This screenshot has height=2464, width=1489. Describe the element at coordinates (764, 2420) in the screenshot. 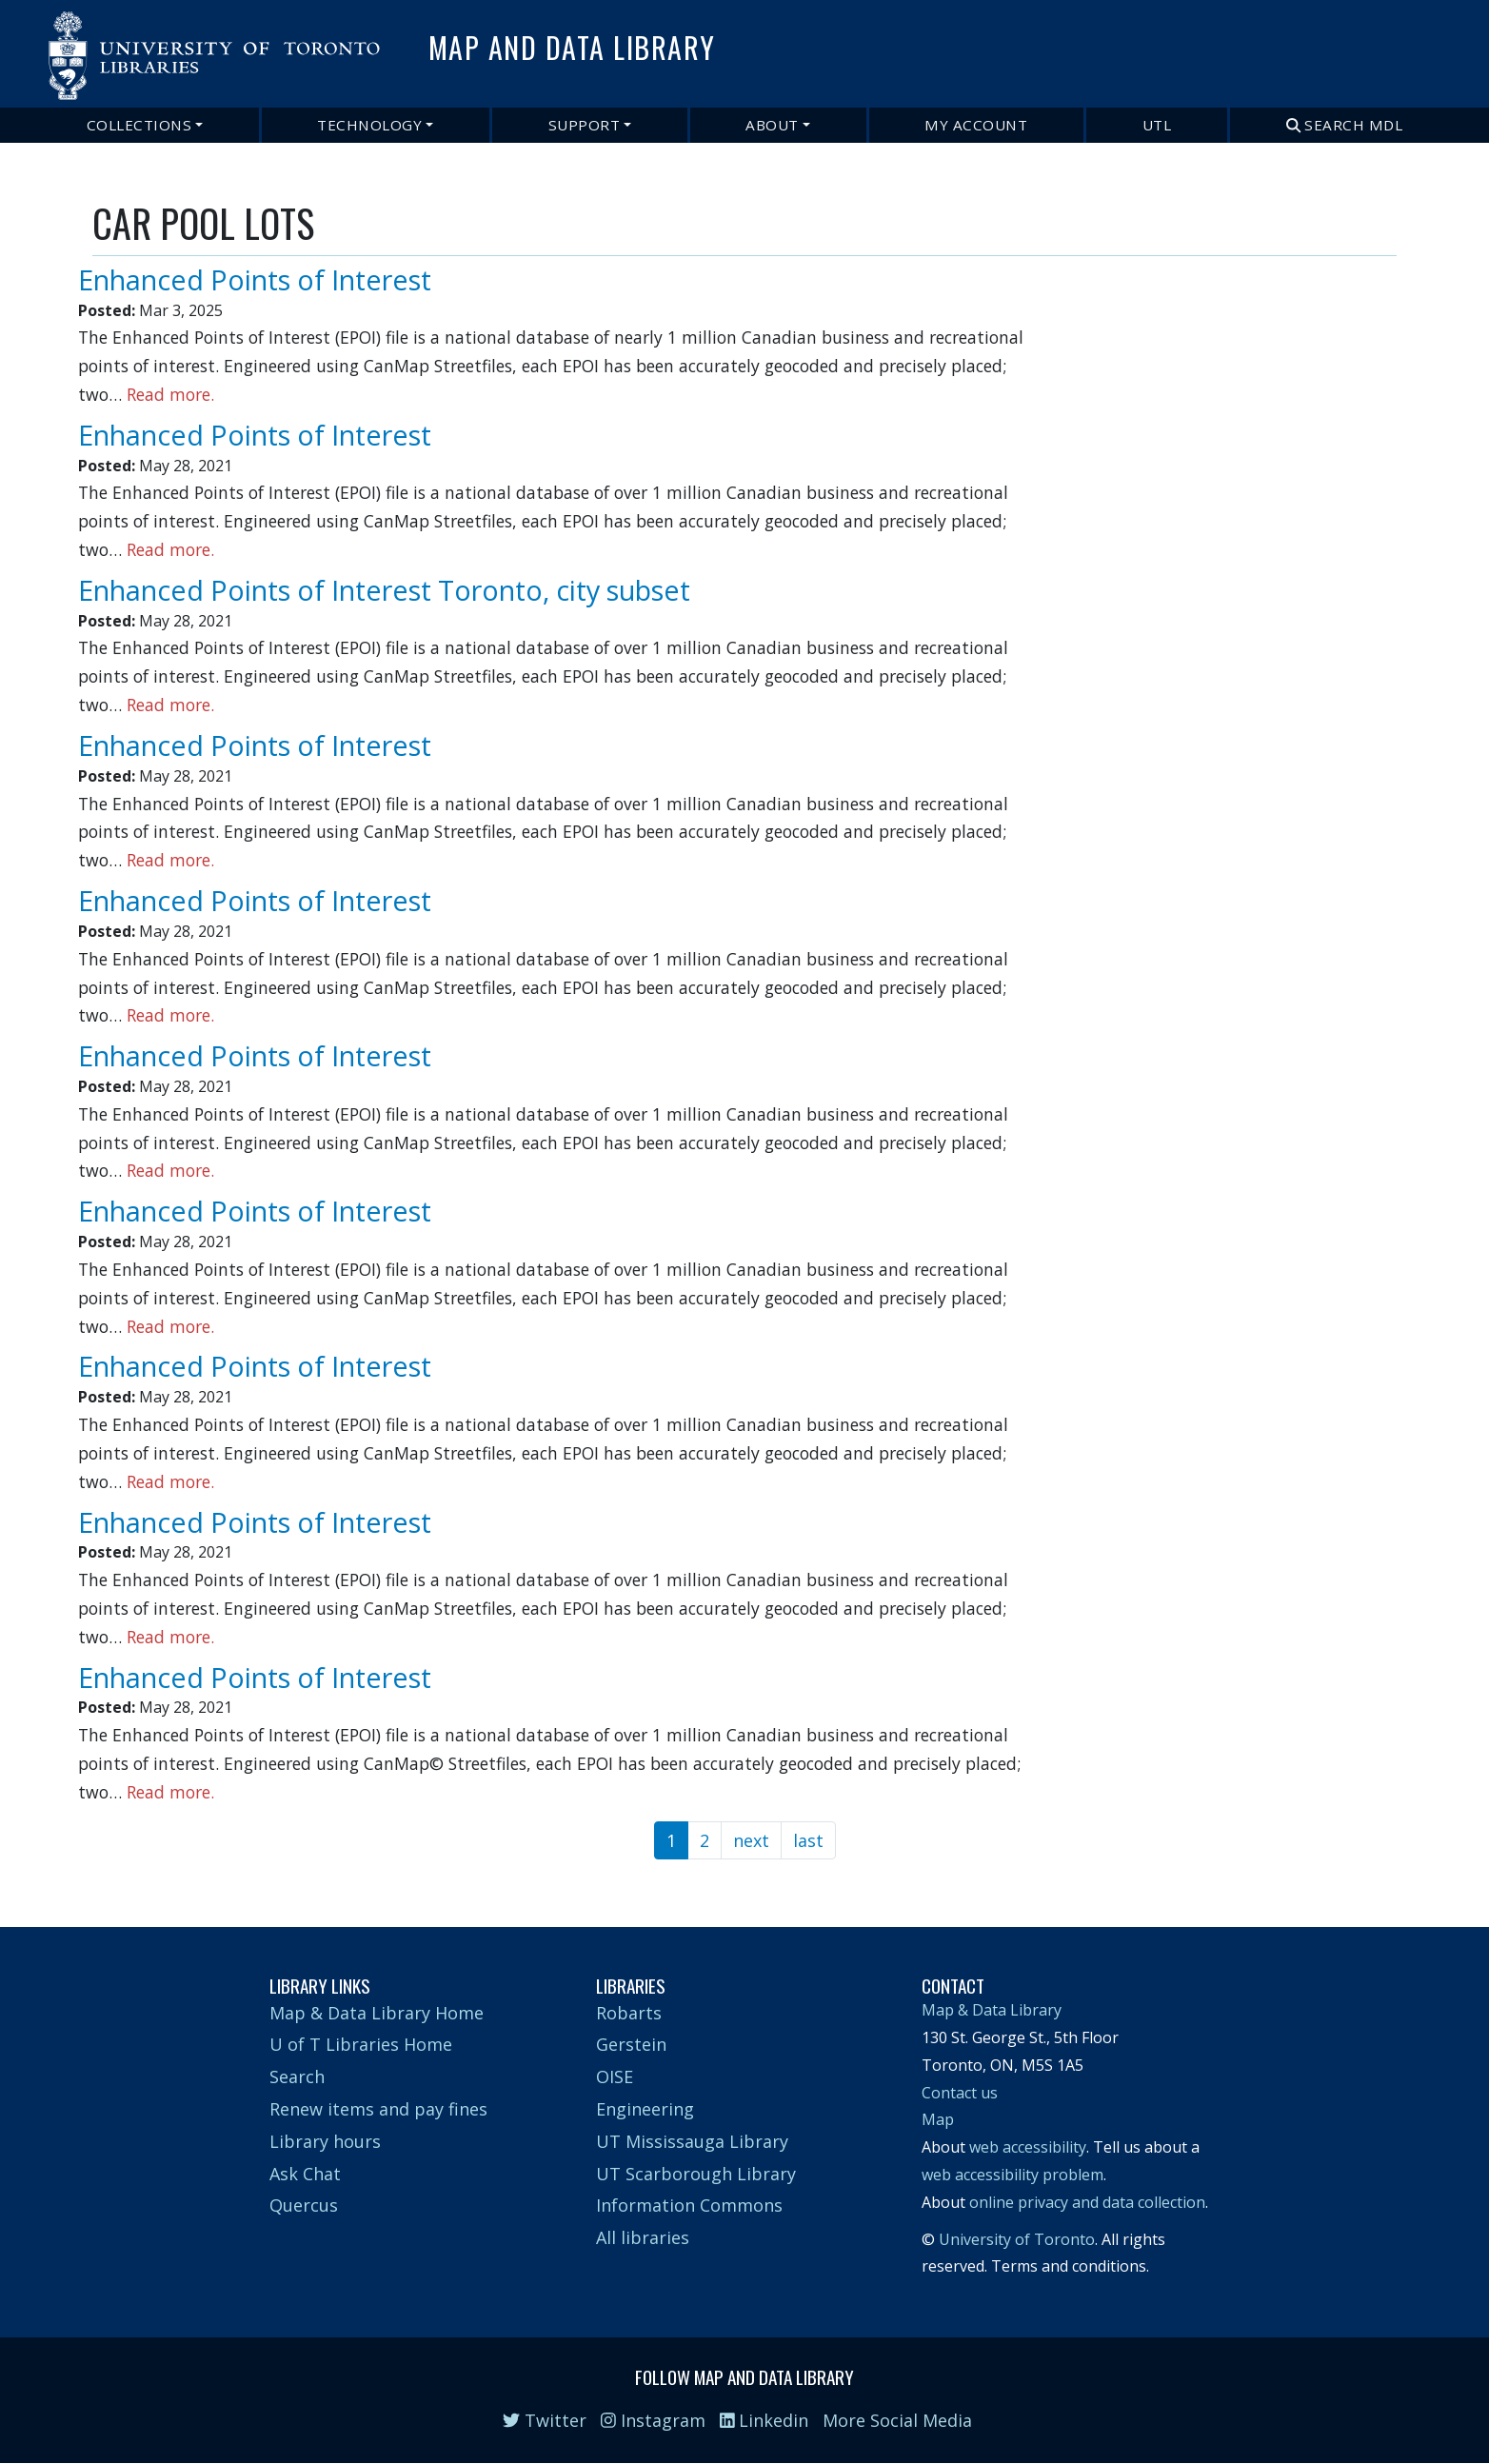

I see `Linkedin` at that location.